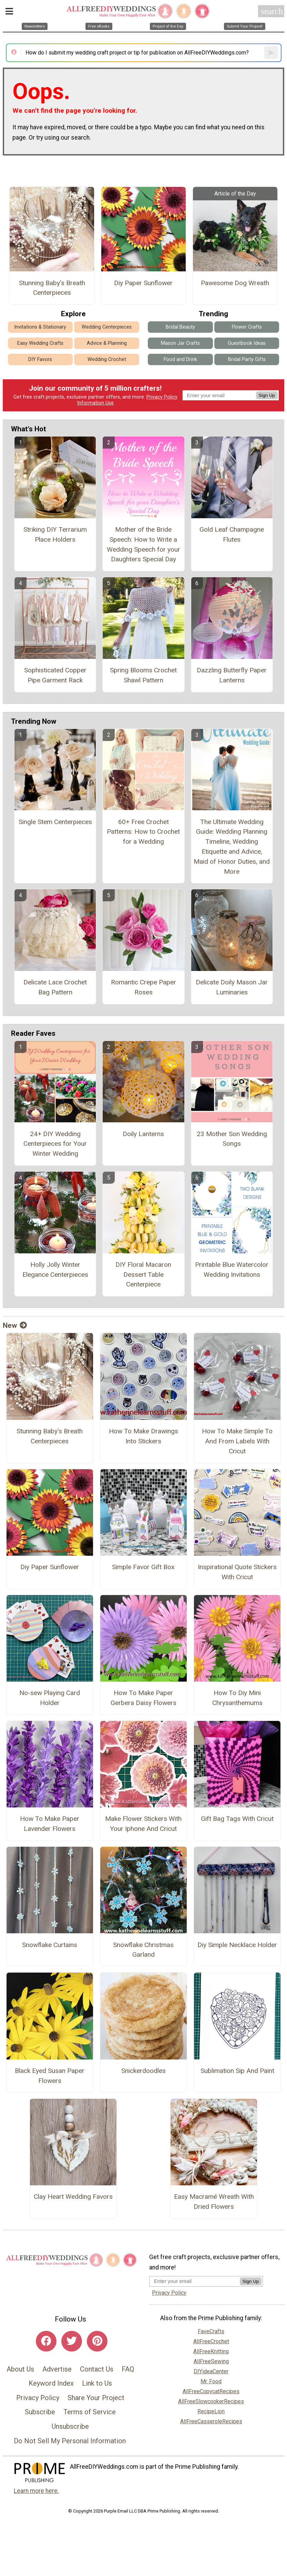 This screenshot has width=287, height=2576. What do you see at coordinates (143, 283) in the screenshot?
I see `Diy Paper Sunflower` at bounding box center [143, 283].